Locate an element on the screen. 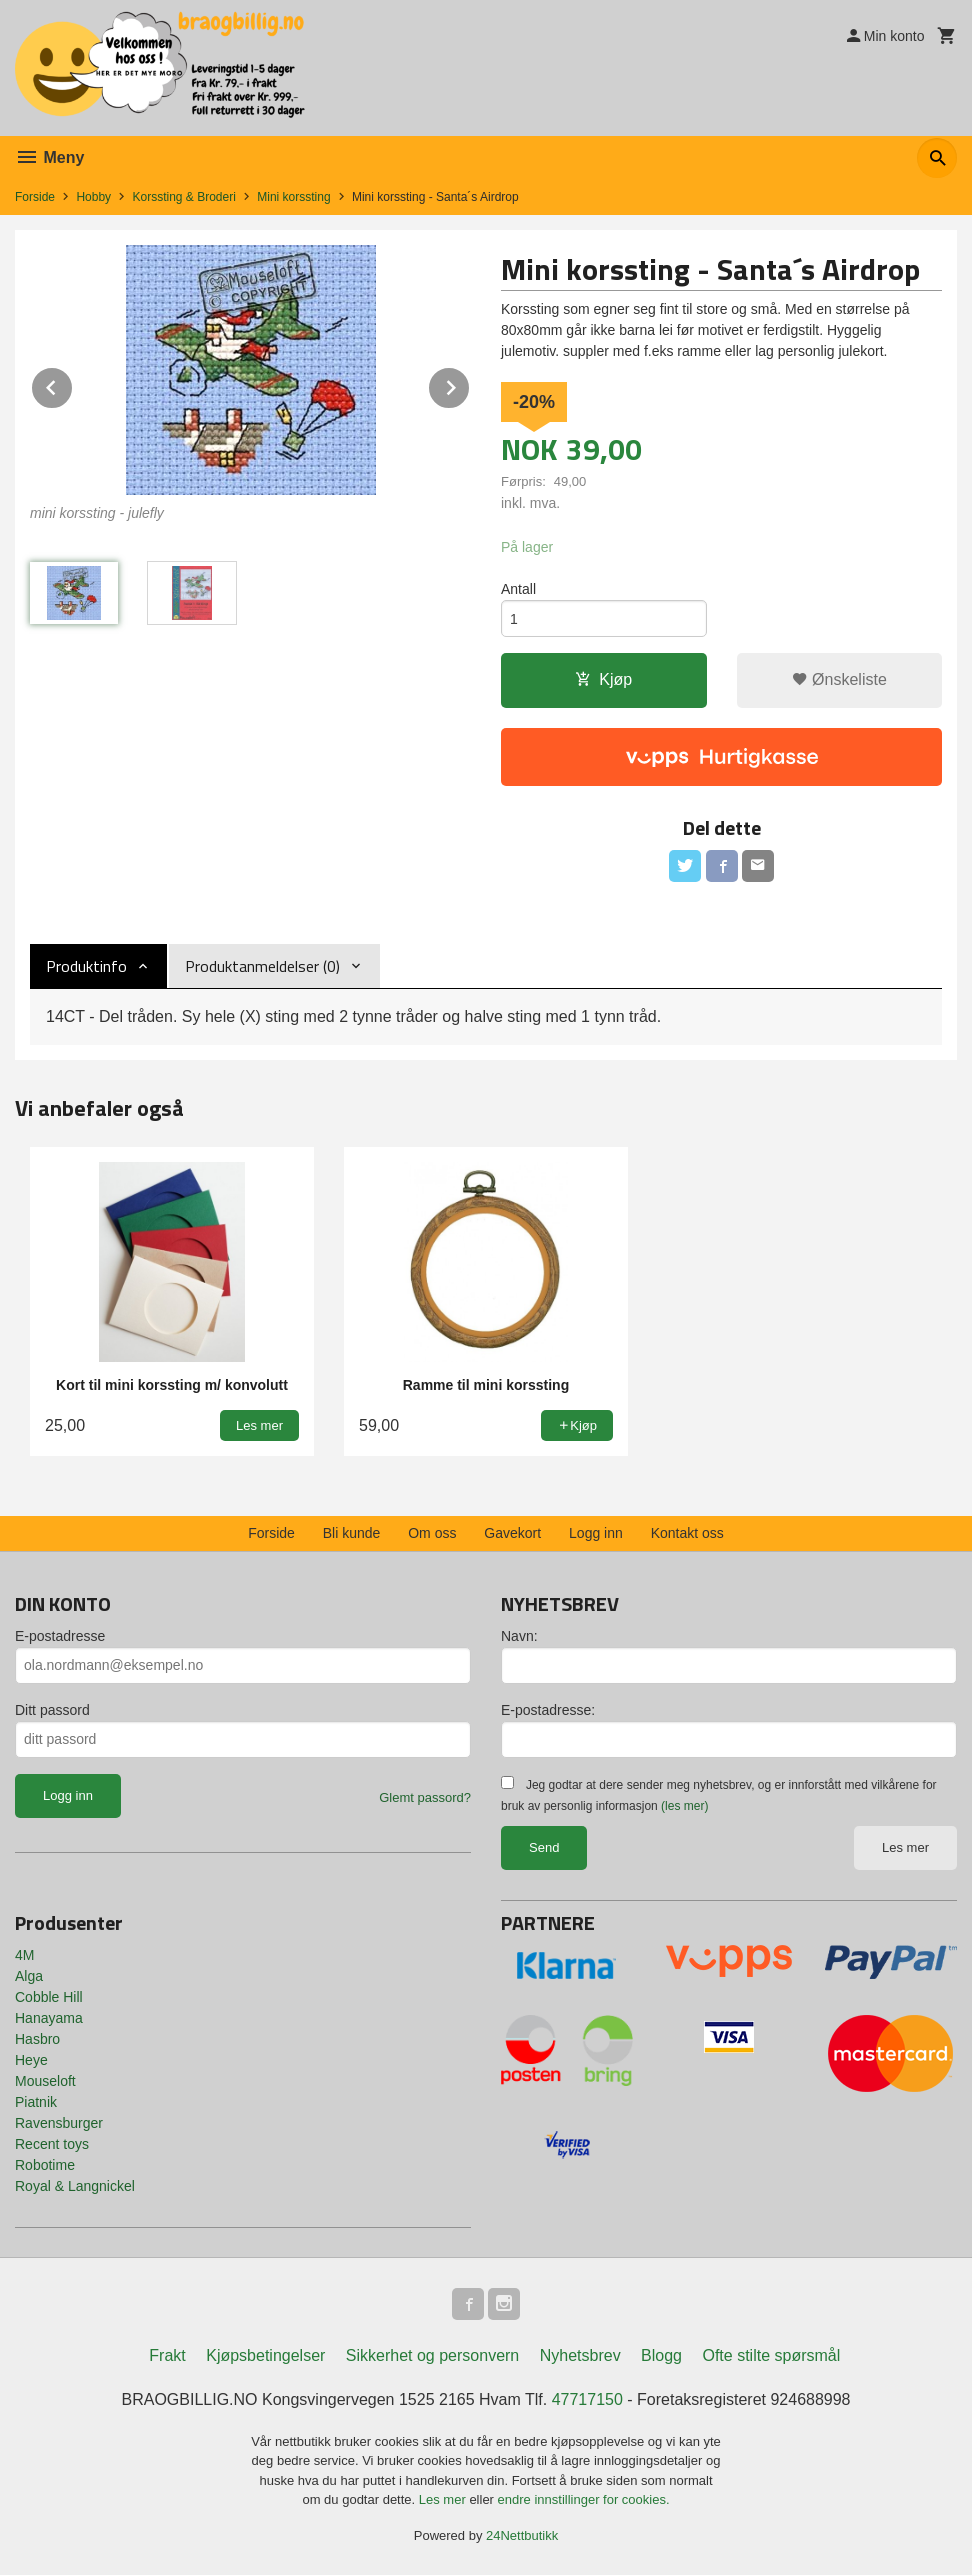  Om oss is located at coordinates (432, 1533).